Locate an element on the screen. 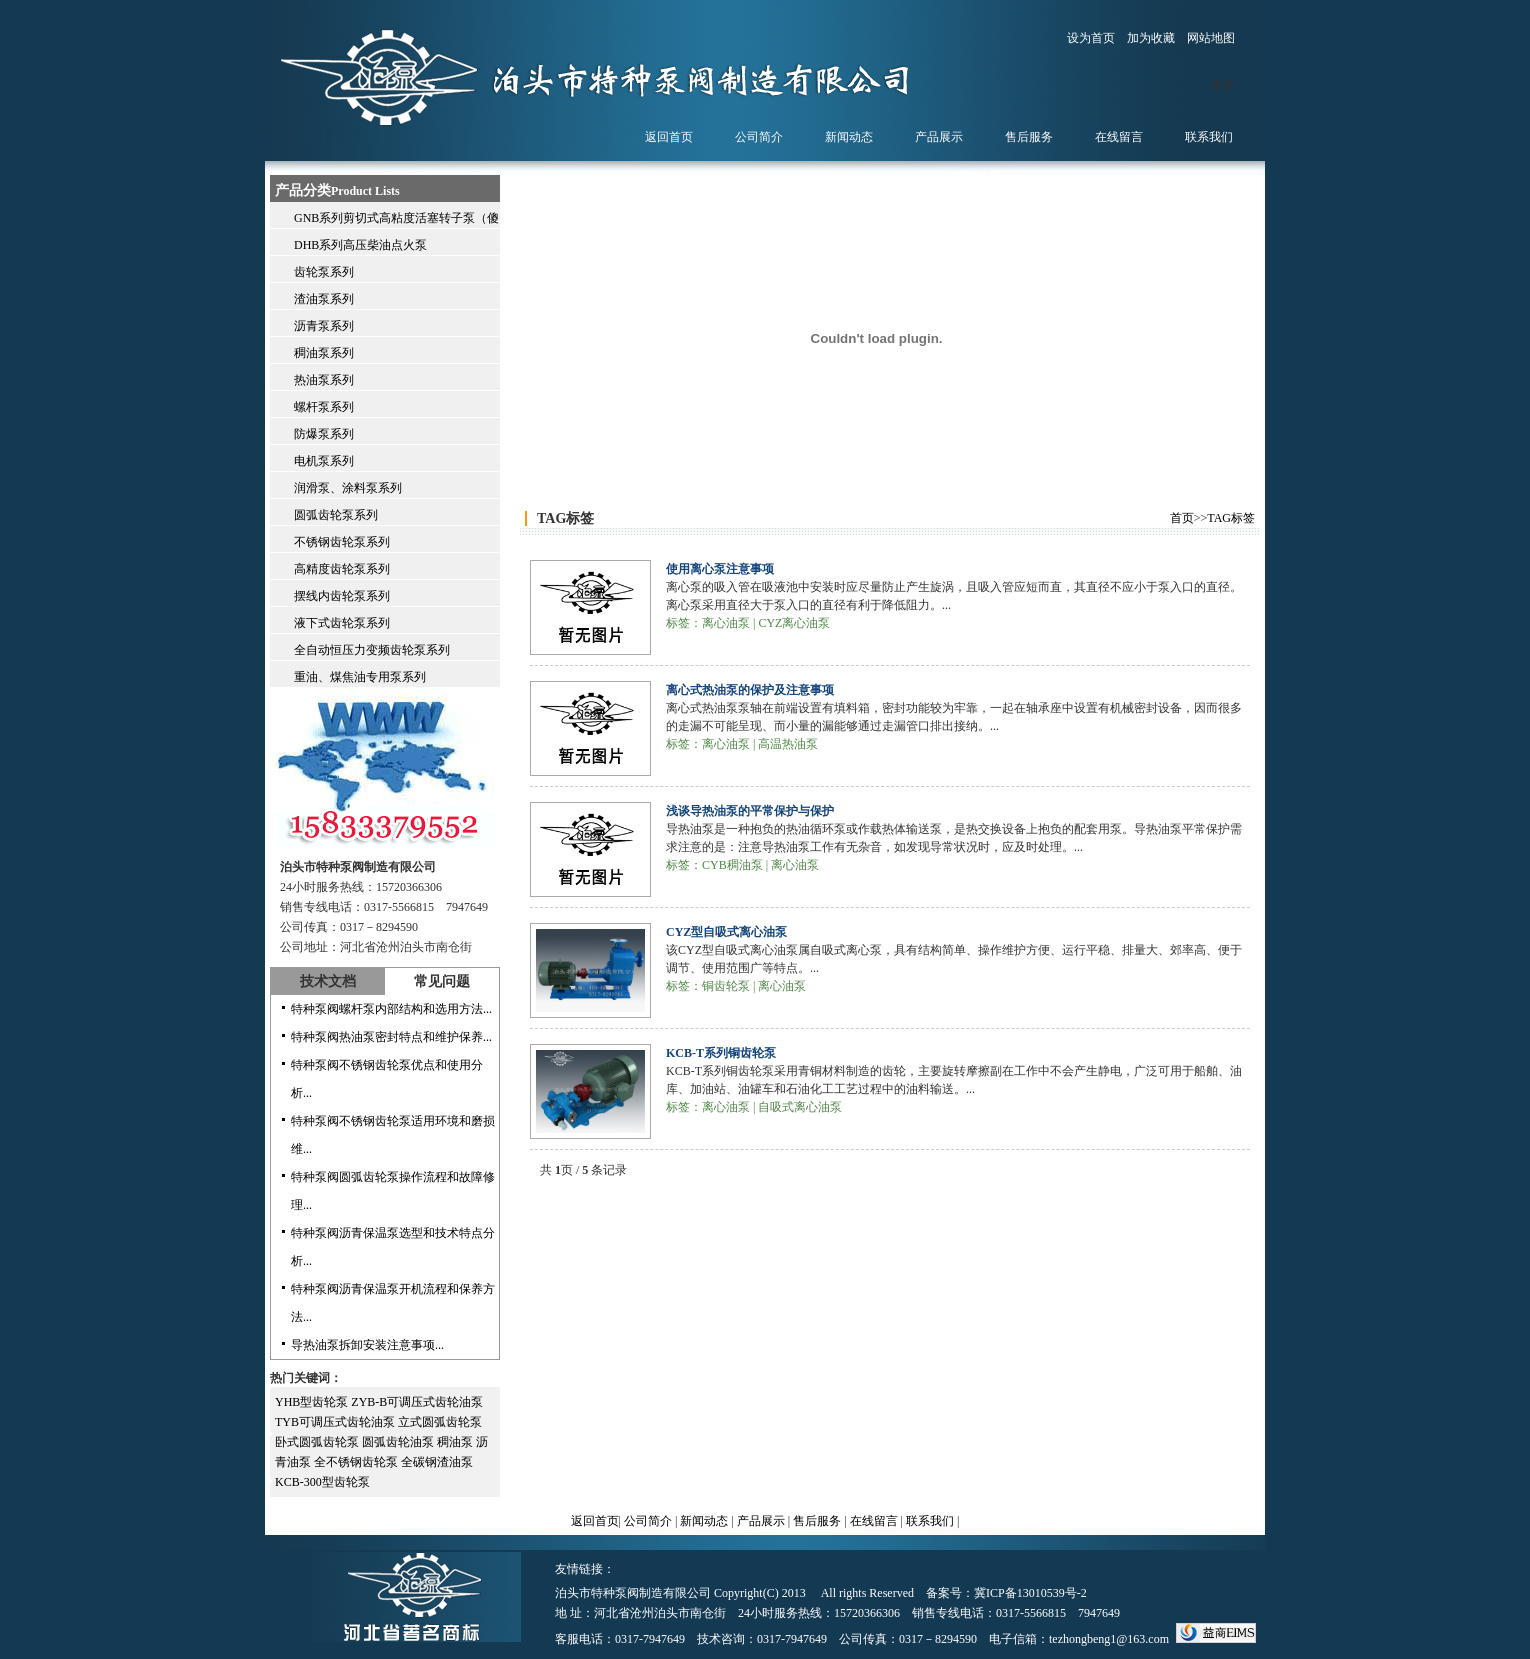  特种泵阀螺杆泵内部结构和选用方法... is located at coordinates (391, 1009).